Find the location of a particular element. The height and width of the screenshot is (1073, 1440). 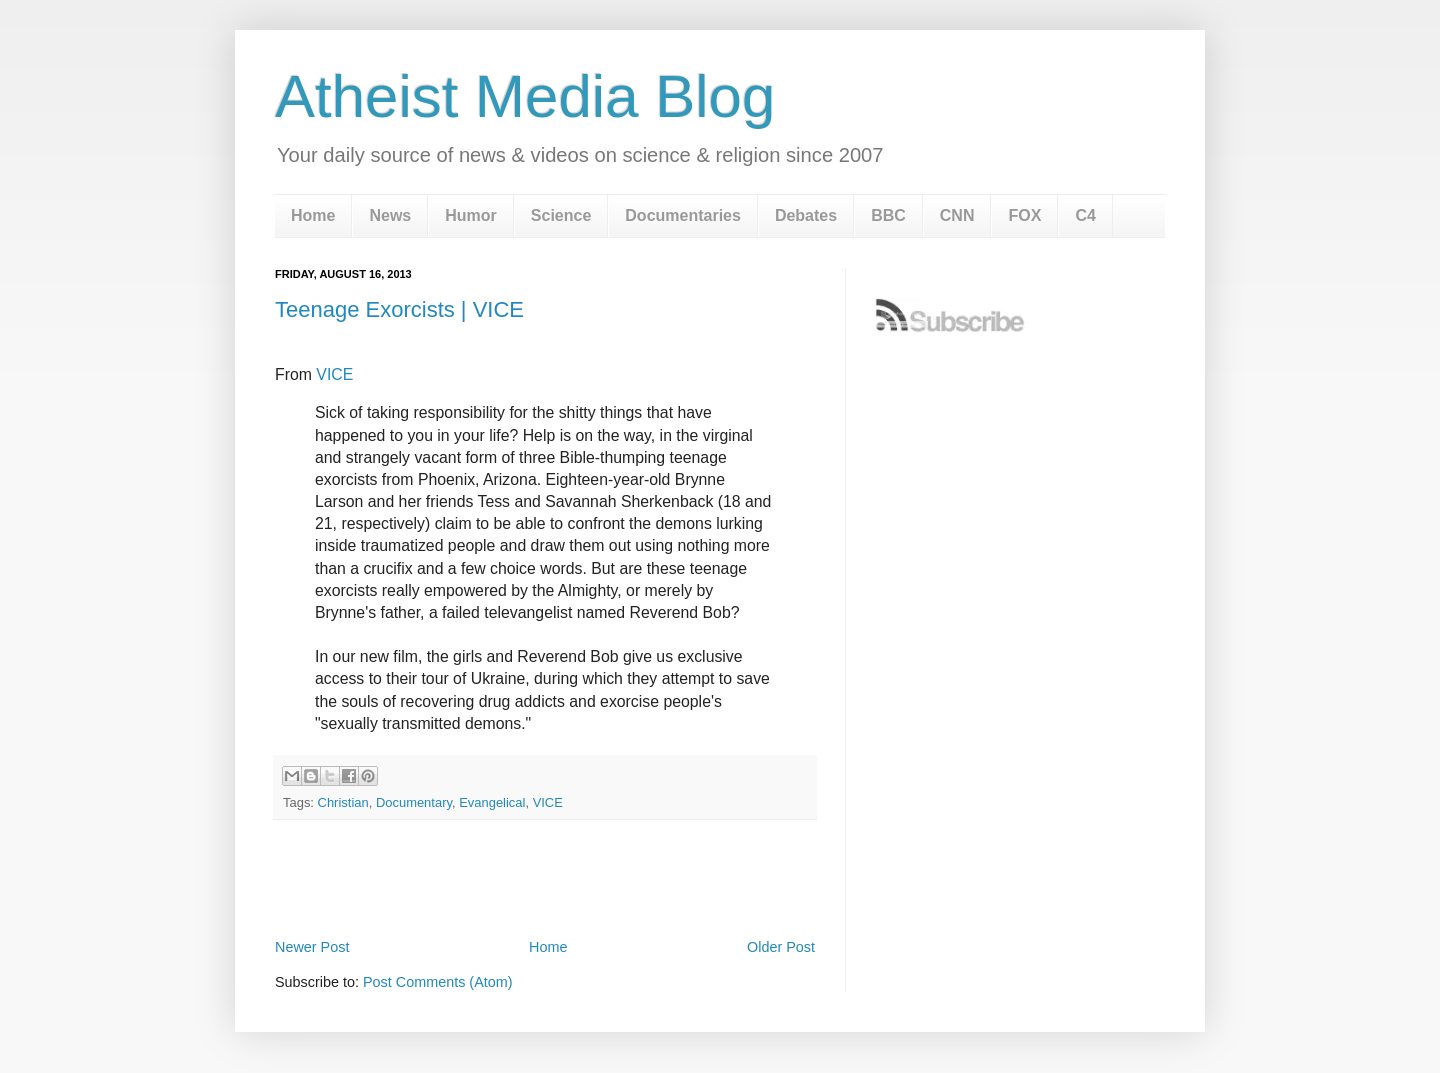

Documentaries is located at coordinates (683, 215).